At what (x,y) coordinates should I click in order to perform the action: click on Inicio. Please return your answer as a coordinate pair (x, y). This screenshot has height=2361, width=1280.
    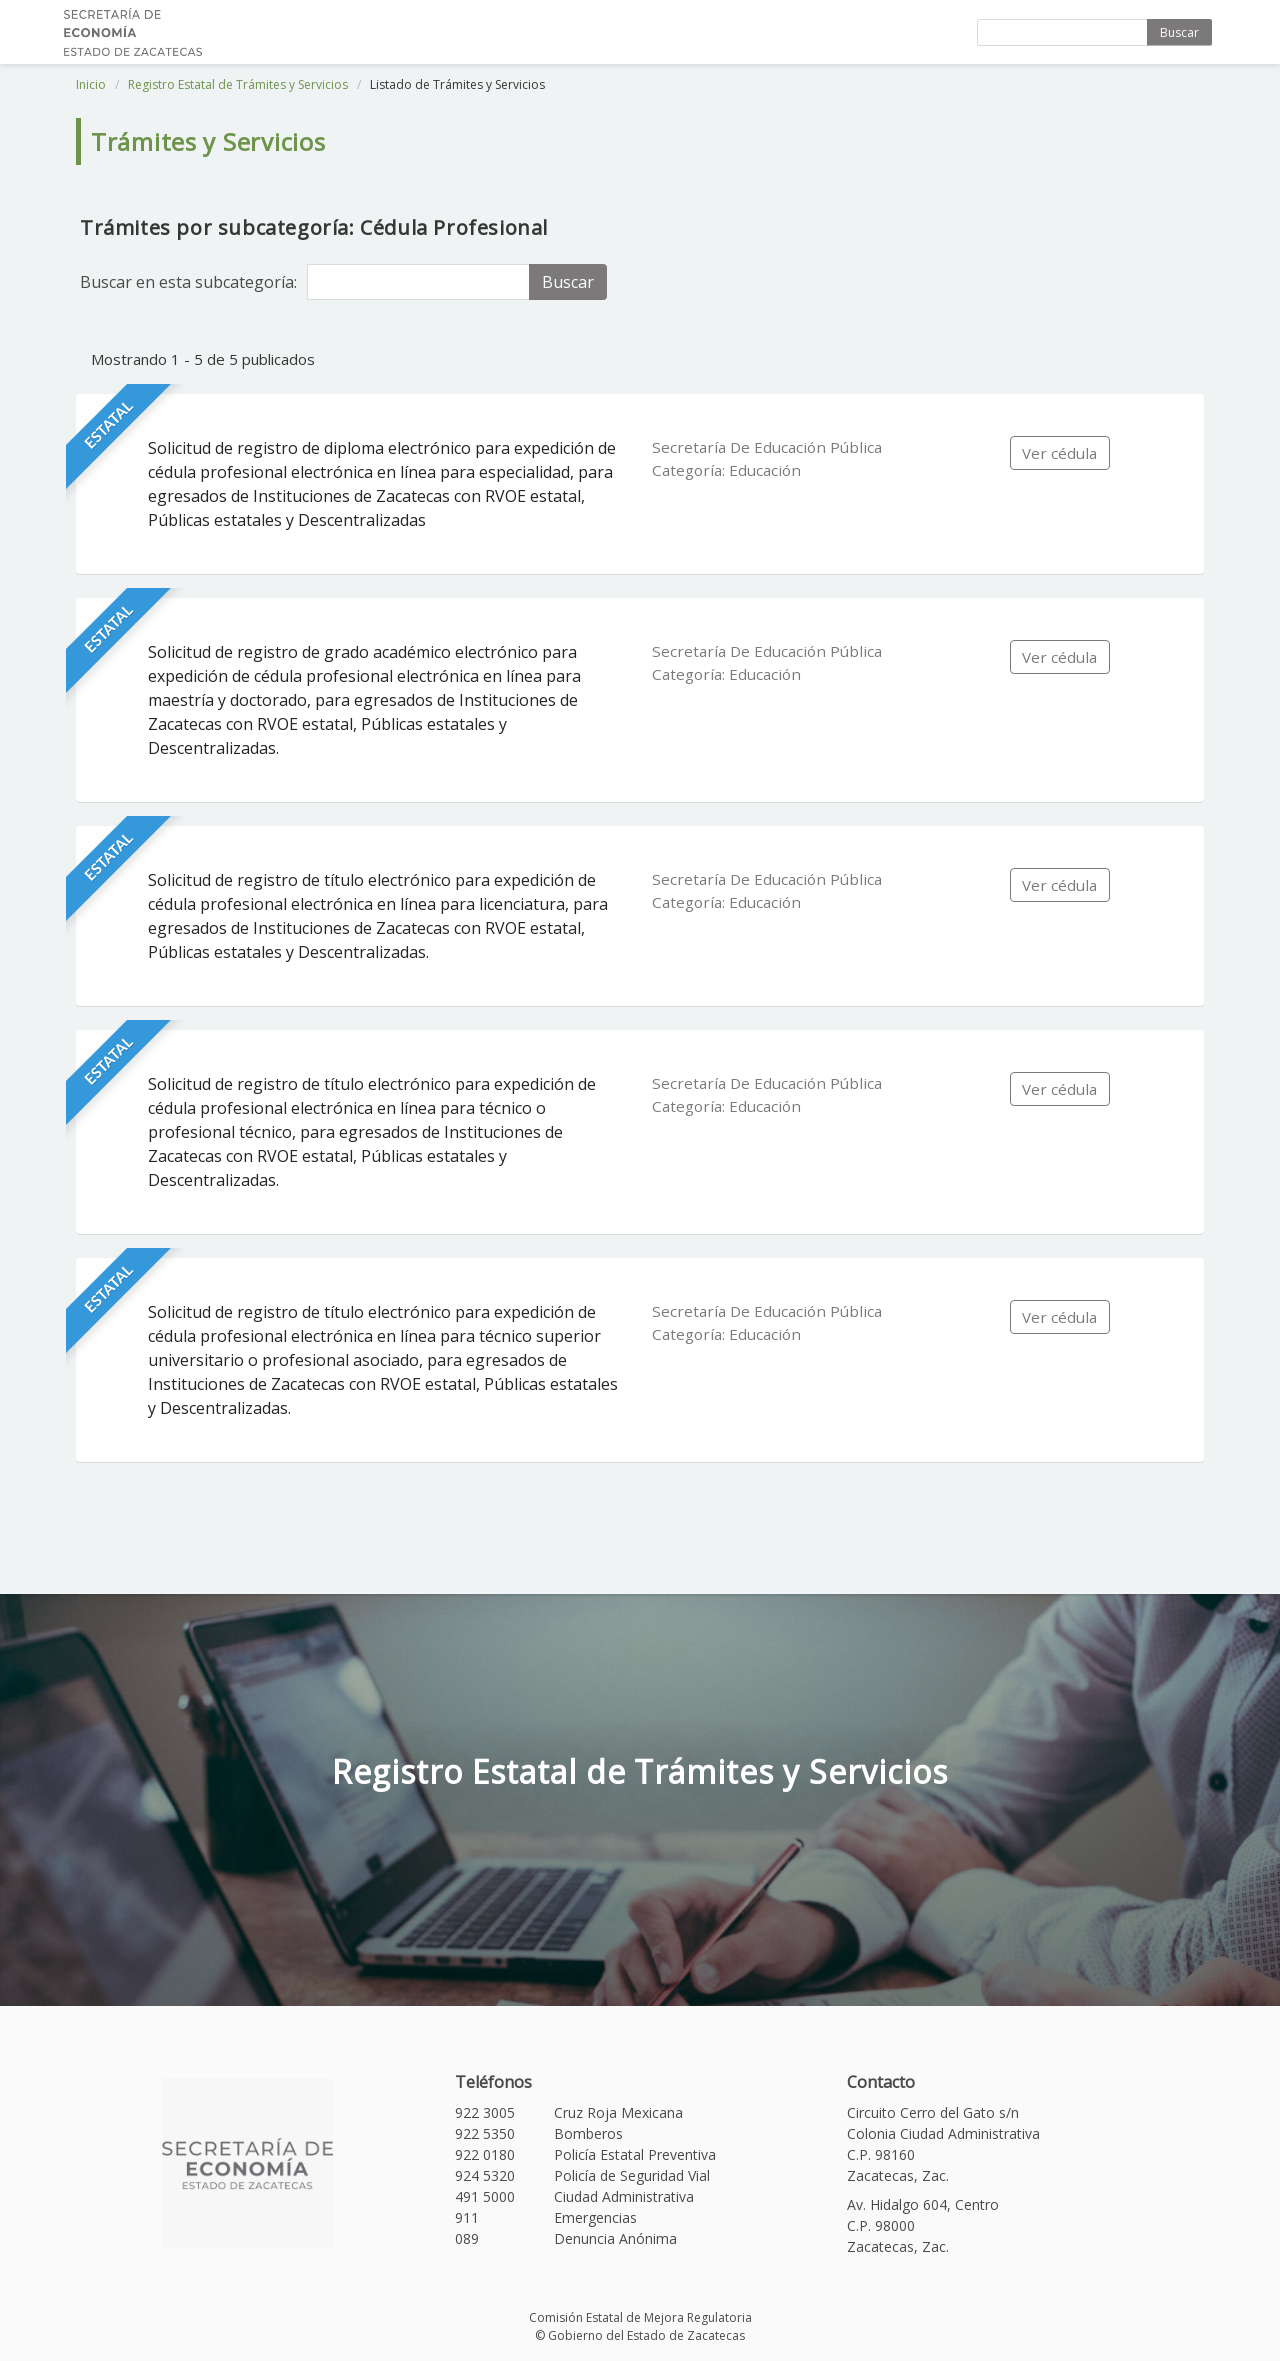
    Looking at the image, I should click on (91, 84).